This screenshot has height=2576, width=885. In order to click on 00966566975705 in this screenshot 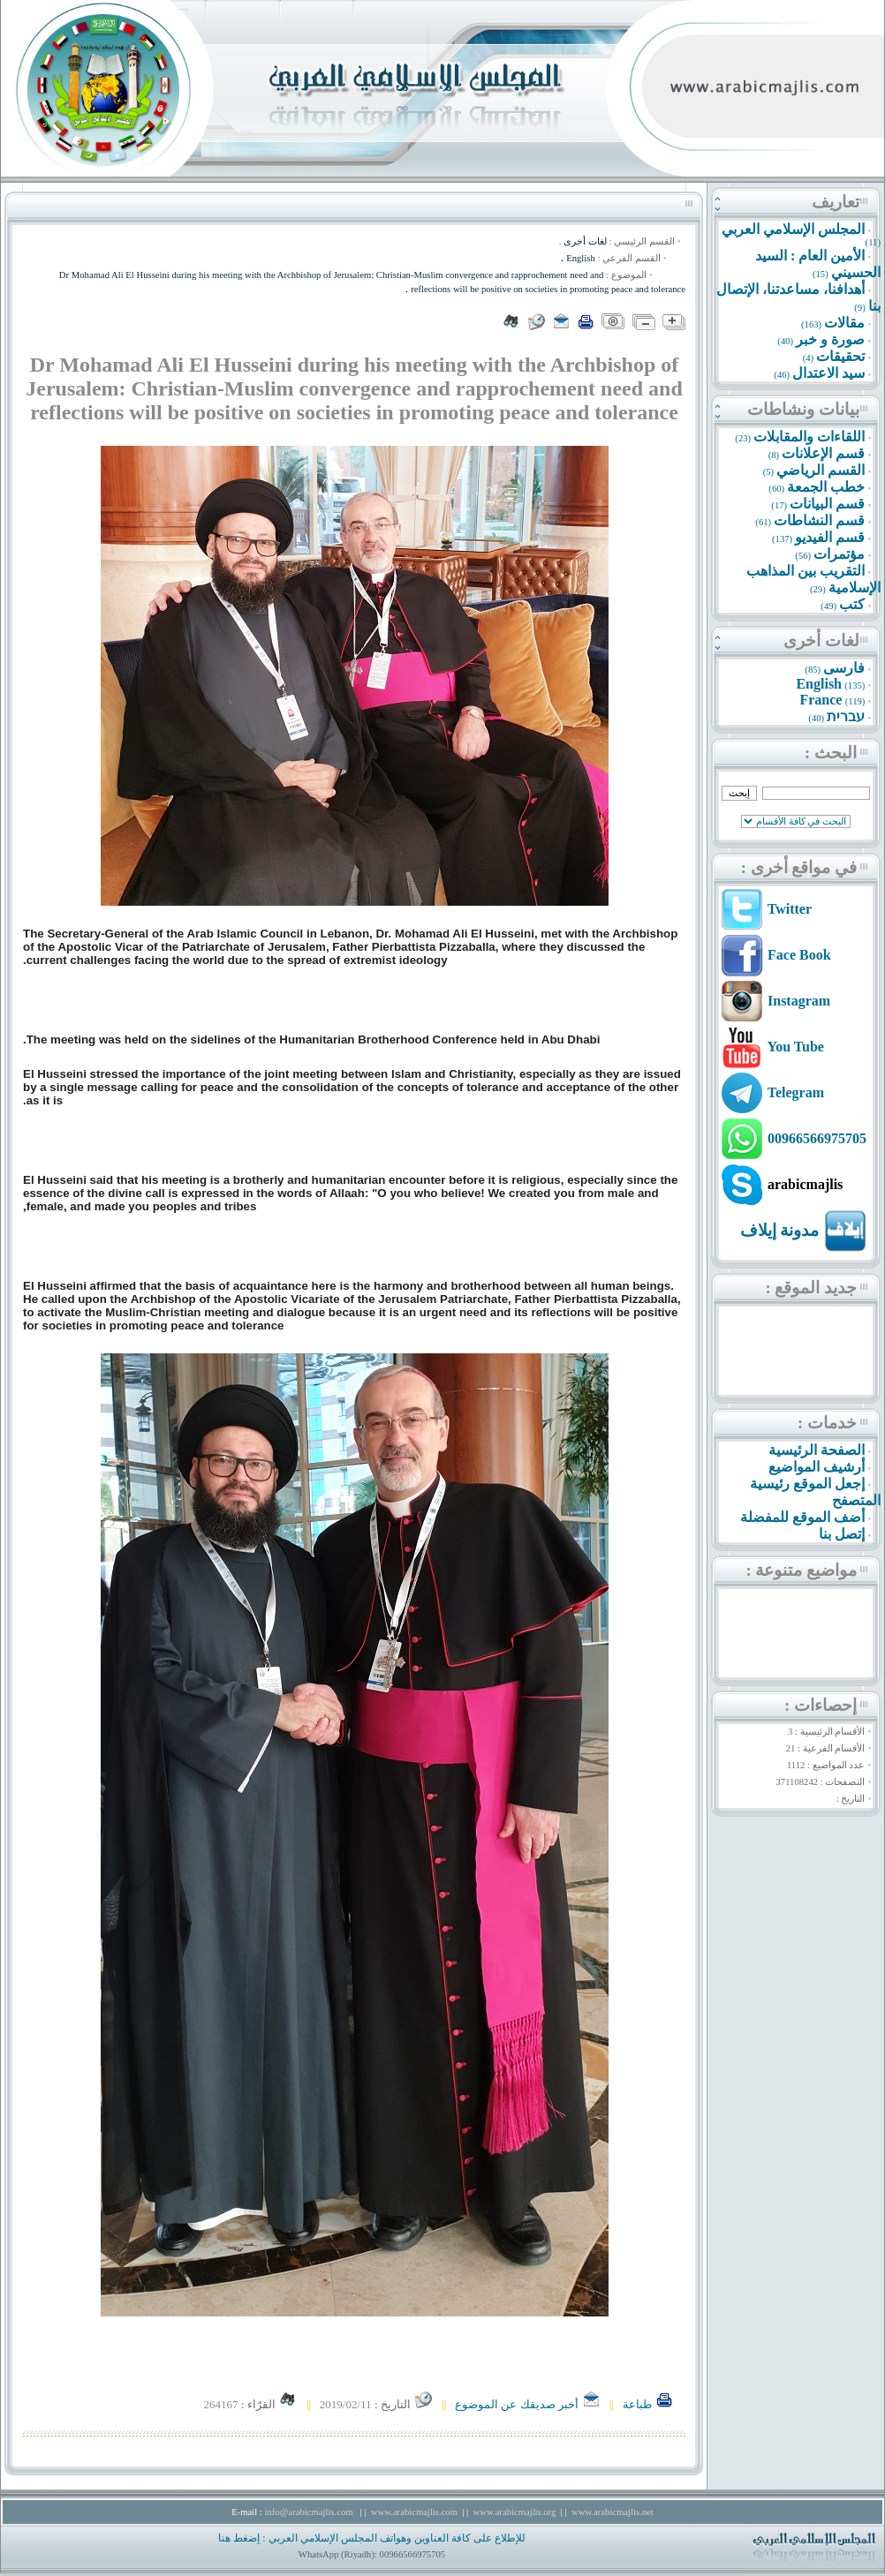, I will do `click(817, 1138)`.